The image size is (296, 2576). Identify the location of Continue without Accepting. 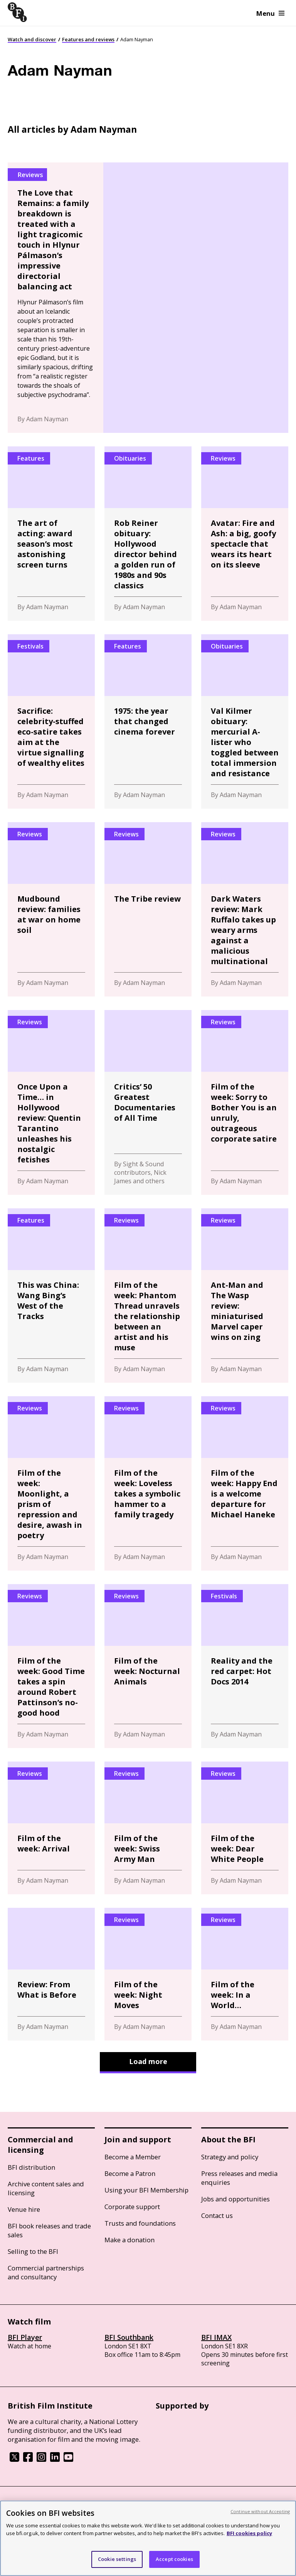
(260, 2511).